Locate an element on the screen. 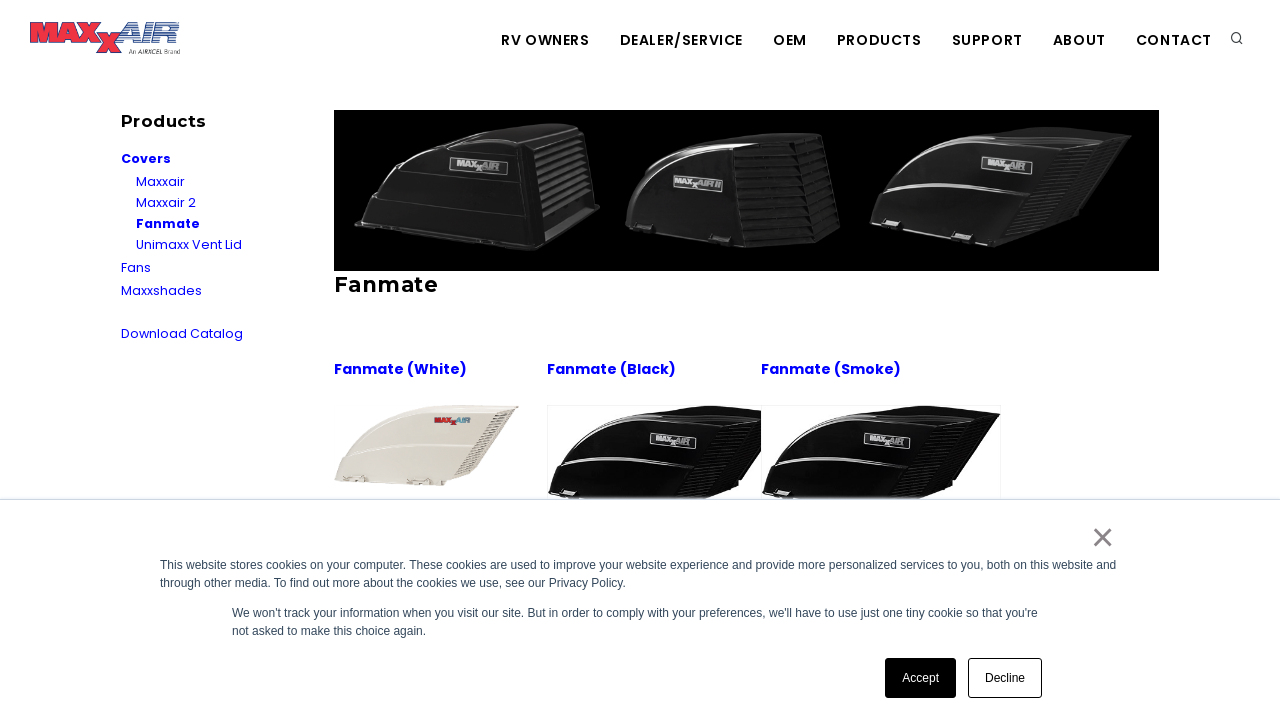 The width and height of the screenshot is (1280, 724). Covers is located at coordinates (146, 158).